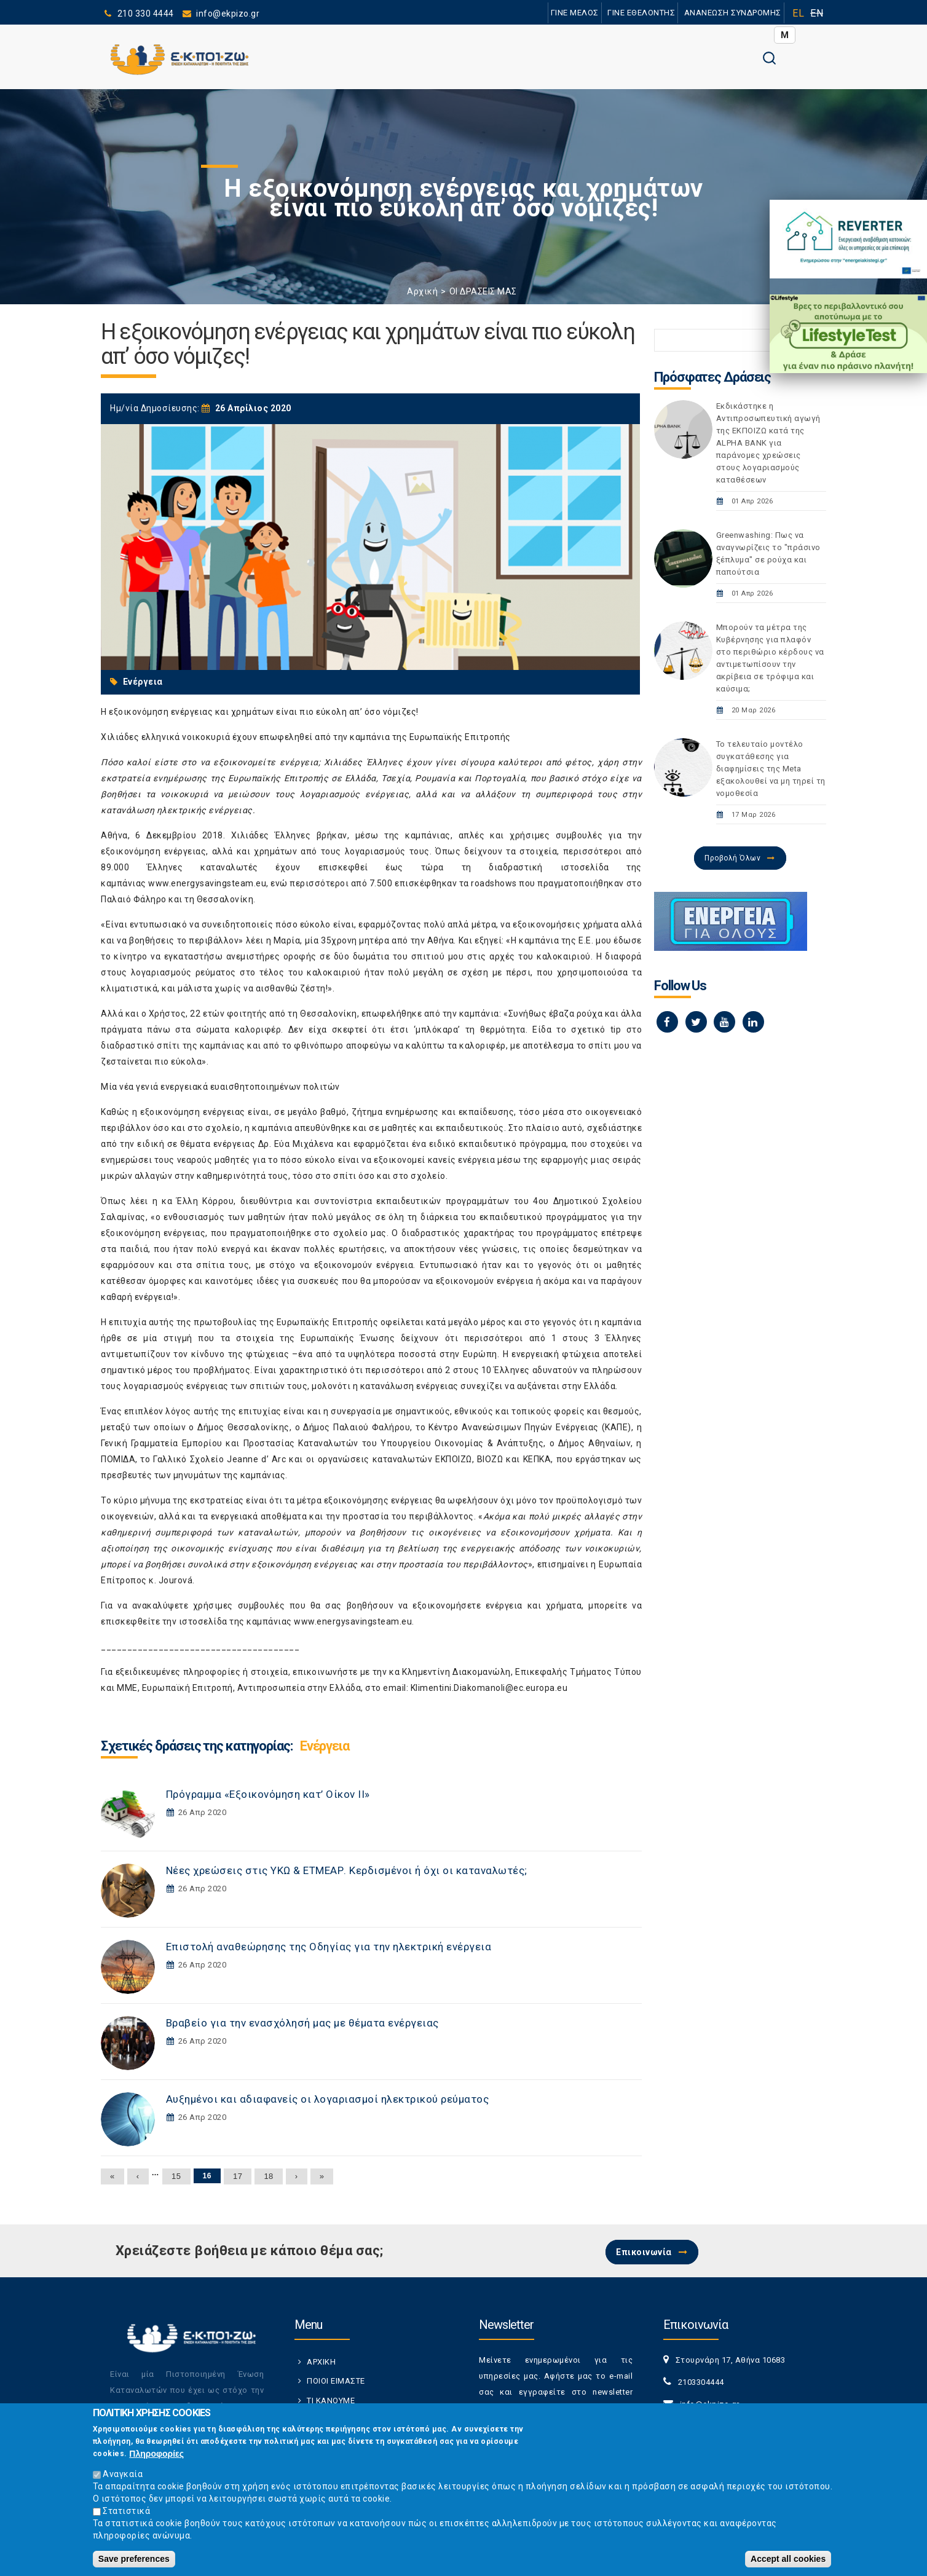 Image resolution: width=927 pixels, height=2576 pixels. Describe the element at coordinates (134, 2559) in the screenshot. I see `Save preferences` at that location.